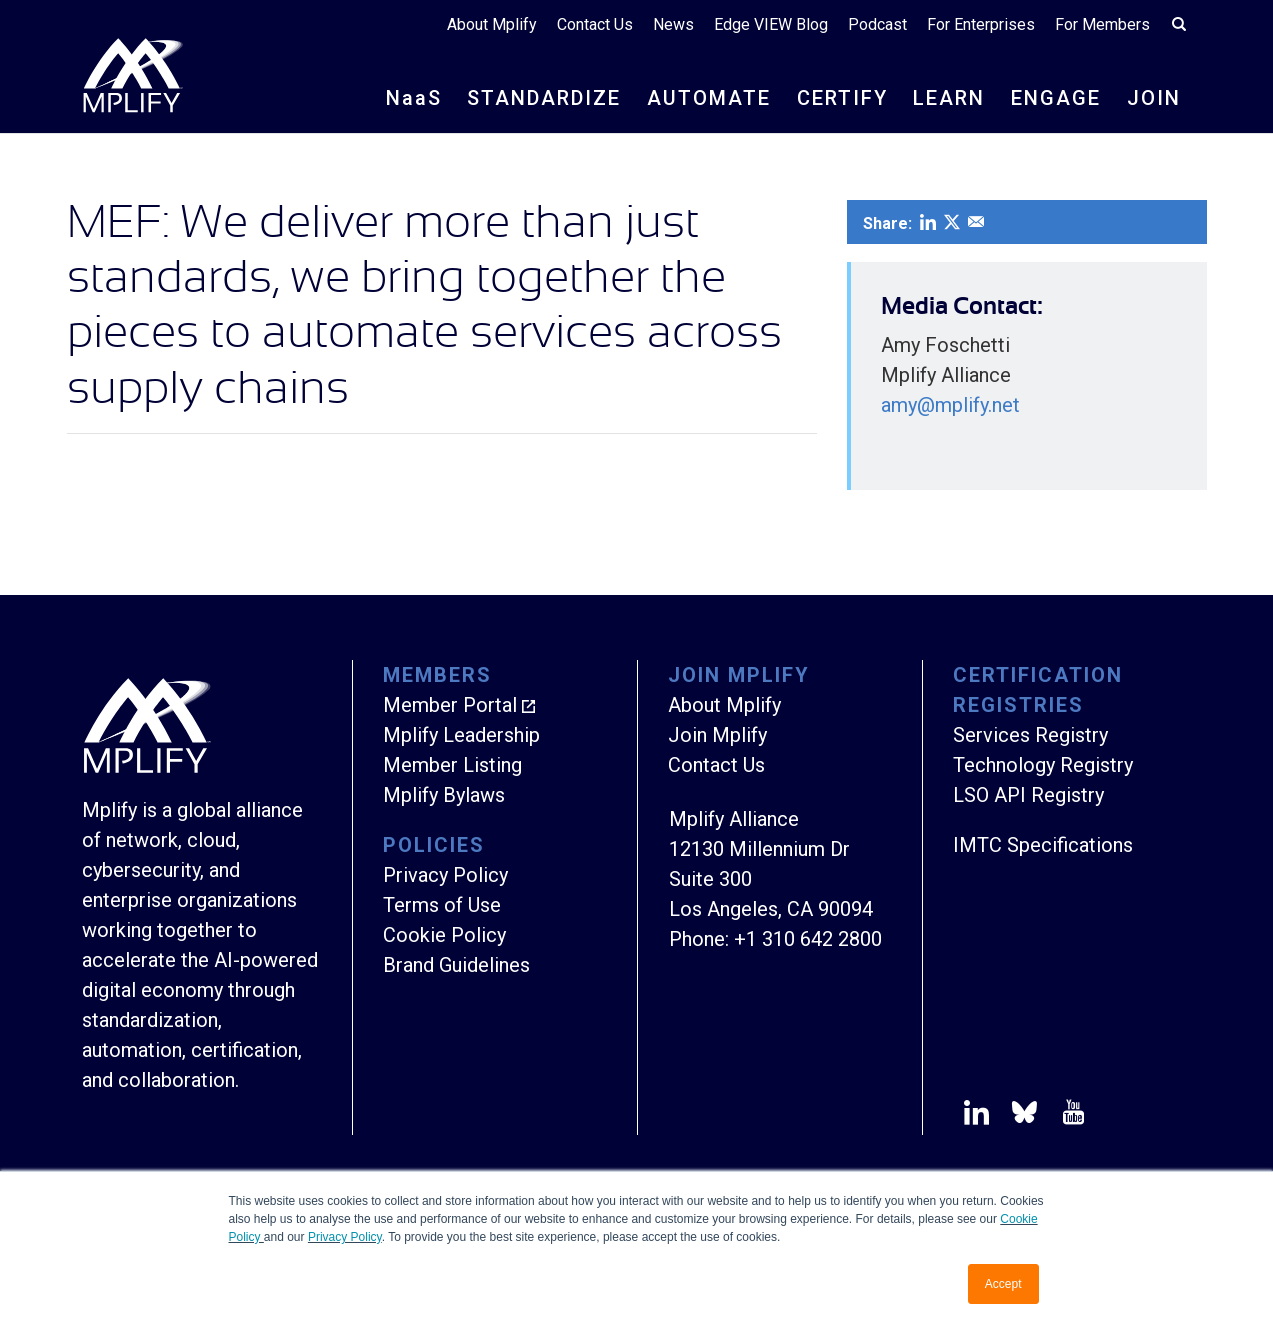  Describe the element at coordinates (950, 405) in the screenshot. I see `amy@mplify.net` at that location.